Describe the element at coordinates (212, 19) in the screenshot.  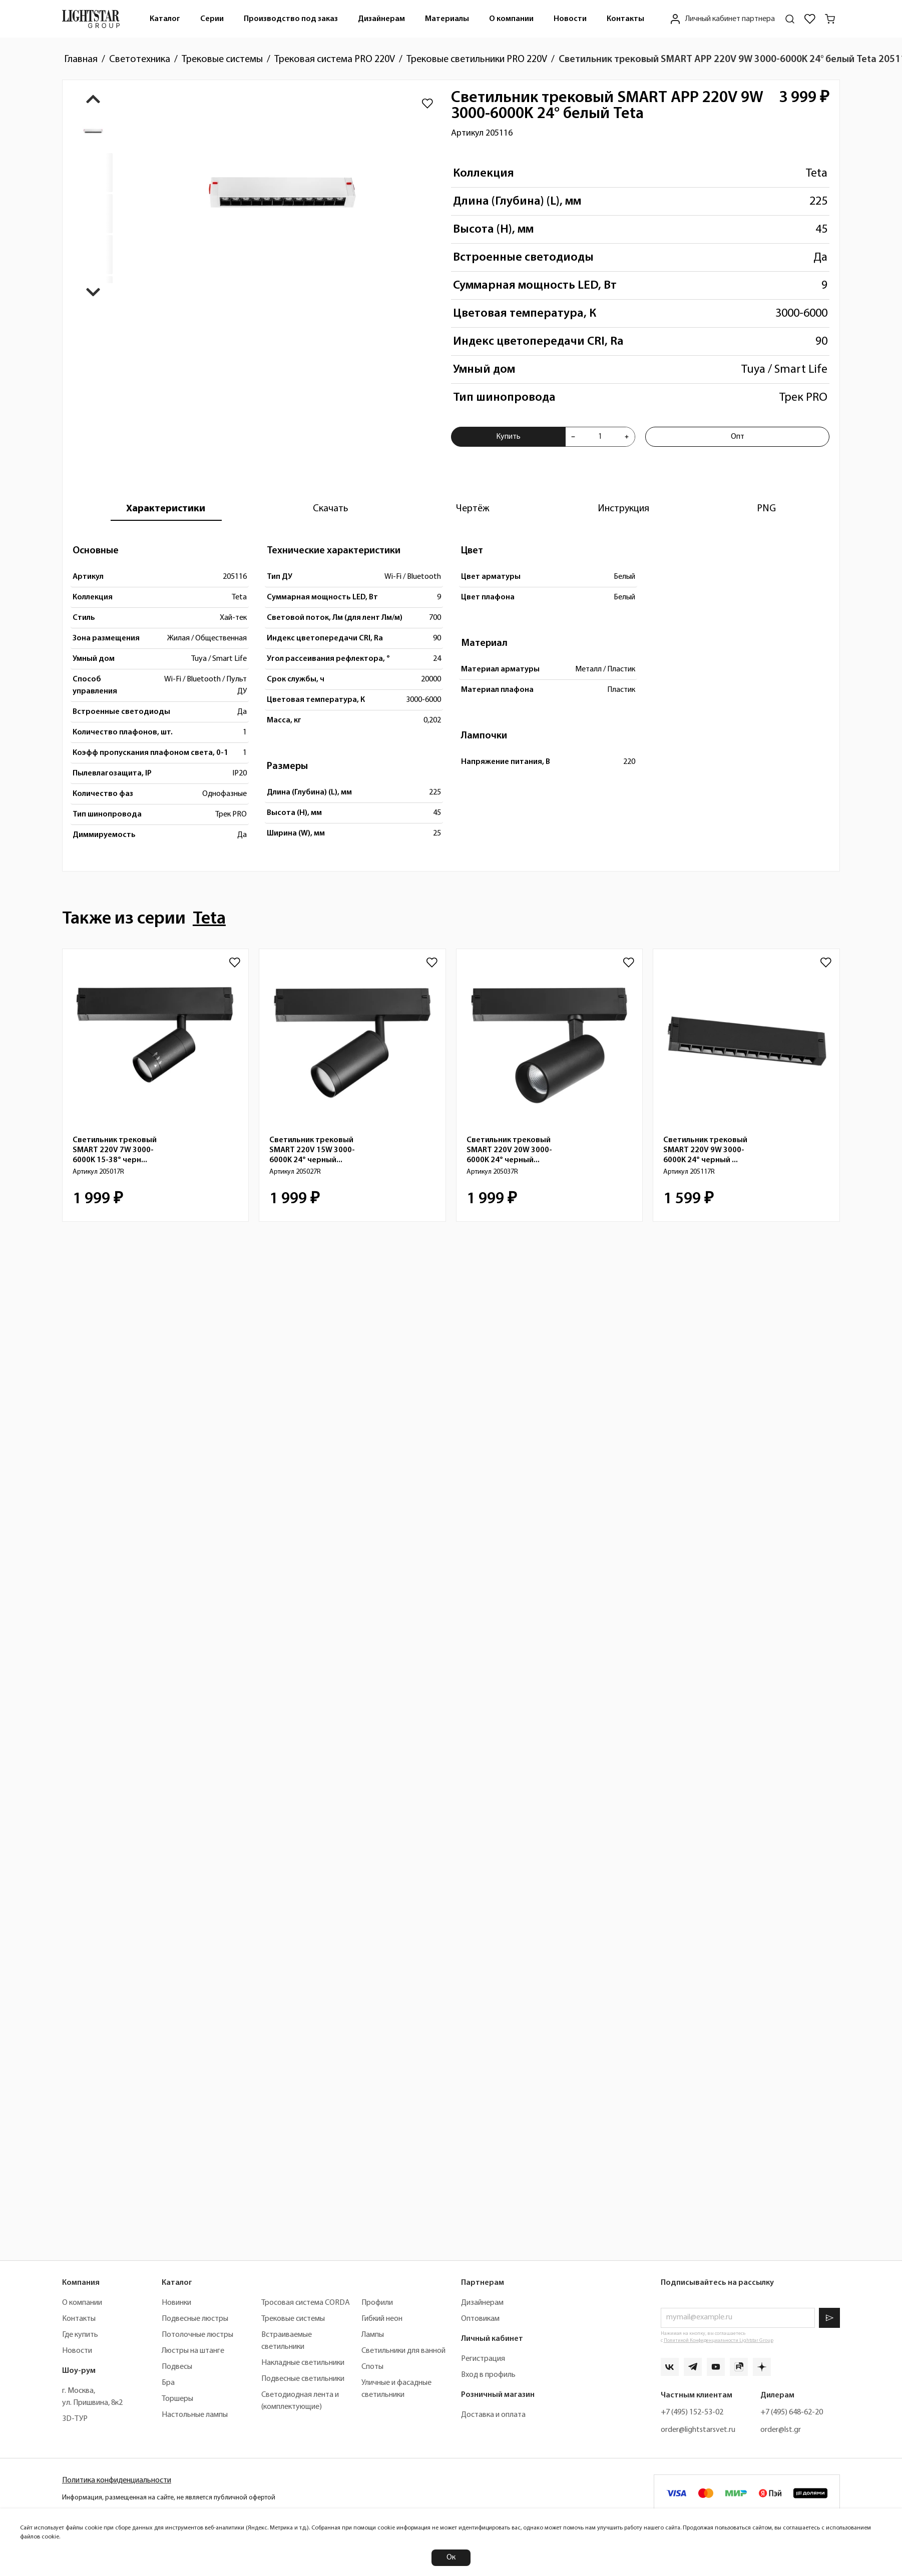
I see `Серии` at that location.